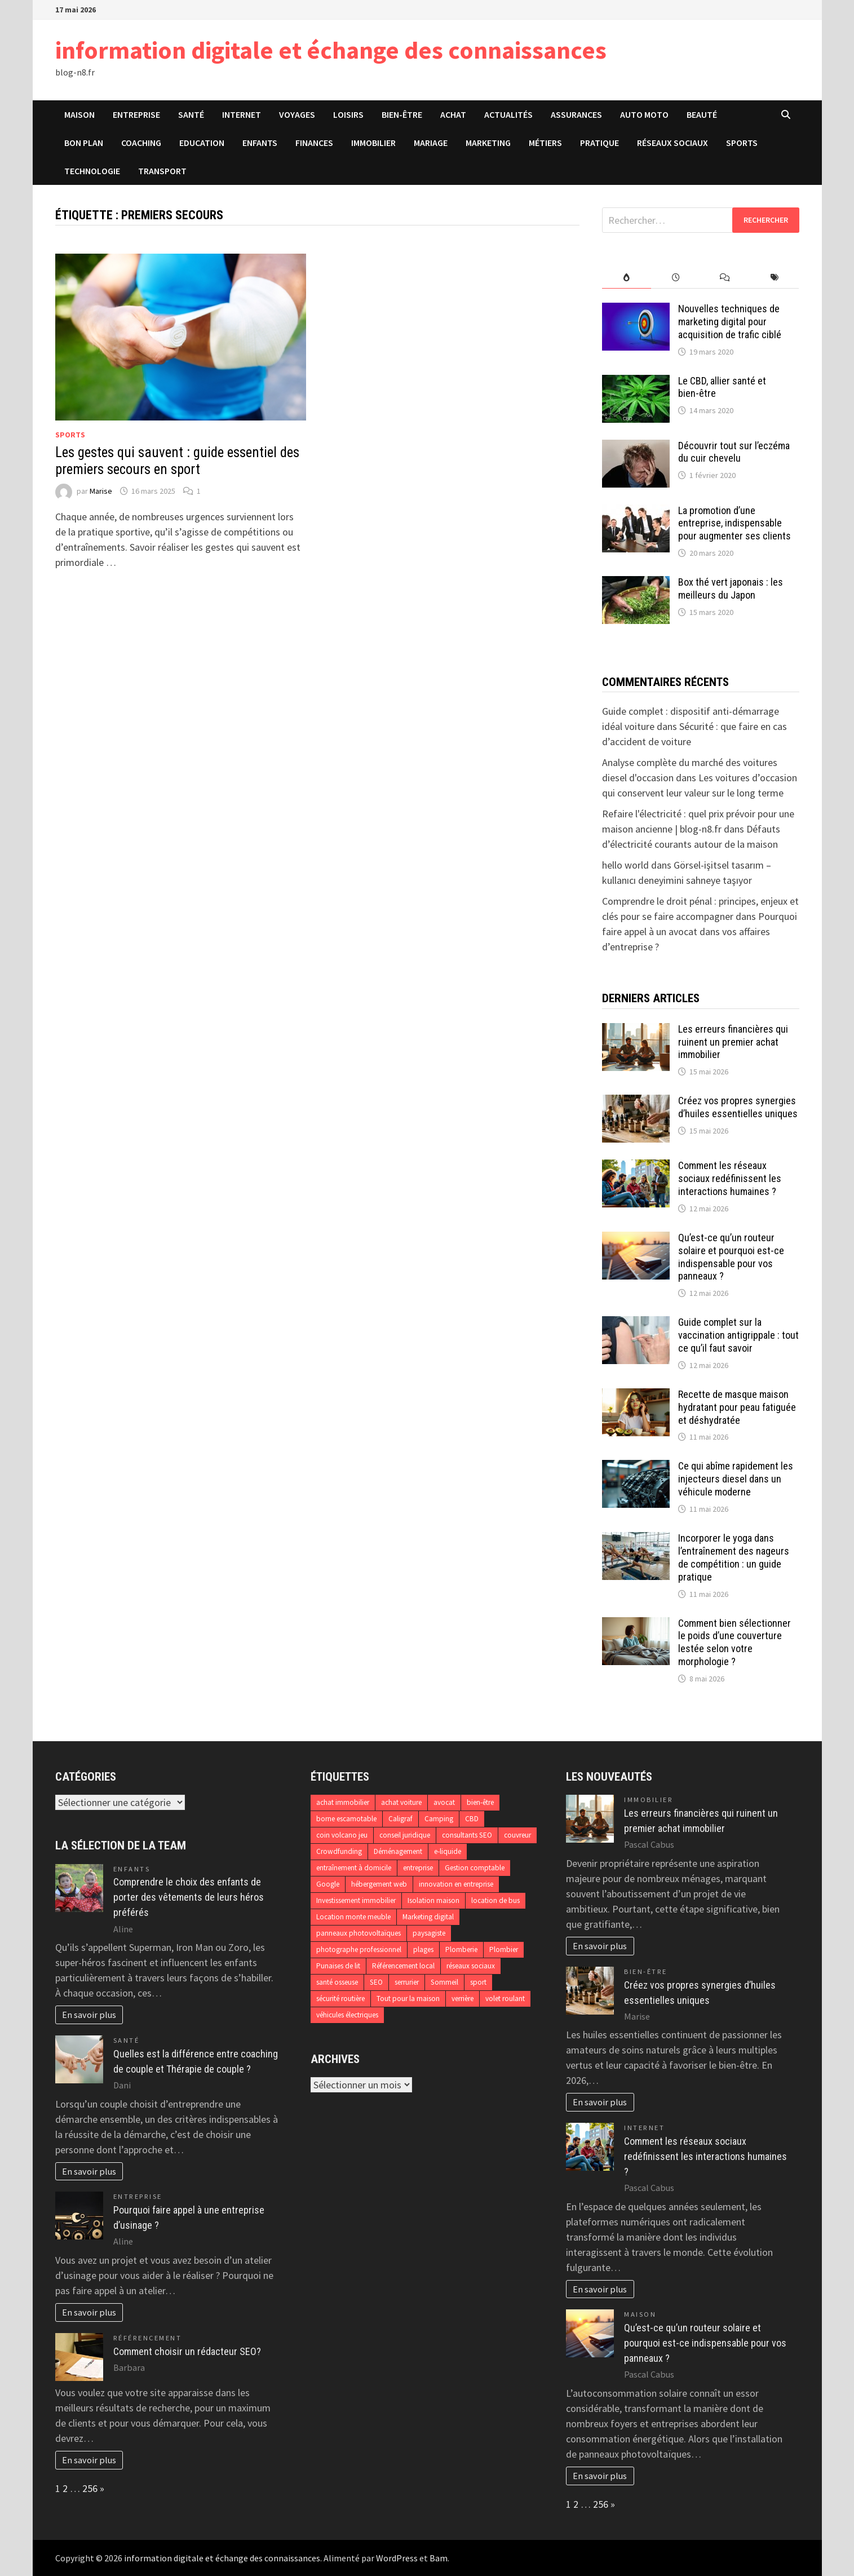 Image resolution: width=854 pixels, height=2576 pixels. Describe the element at coordinates (402, 114) in the screenshot. I see `Bien-être` at that location.